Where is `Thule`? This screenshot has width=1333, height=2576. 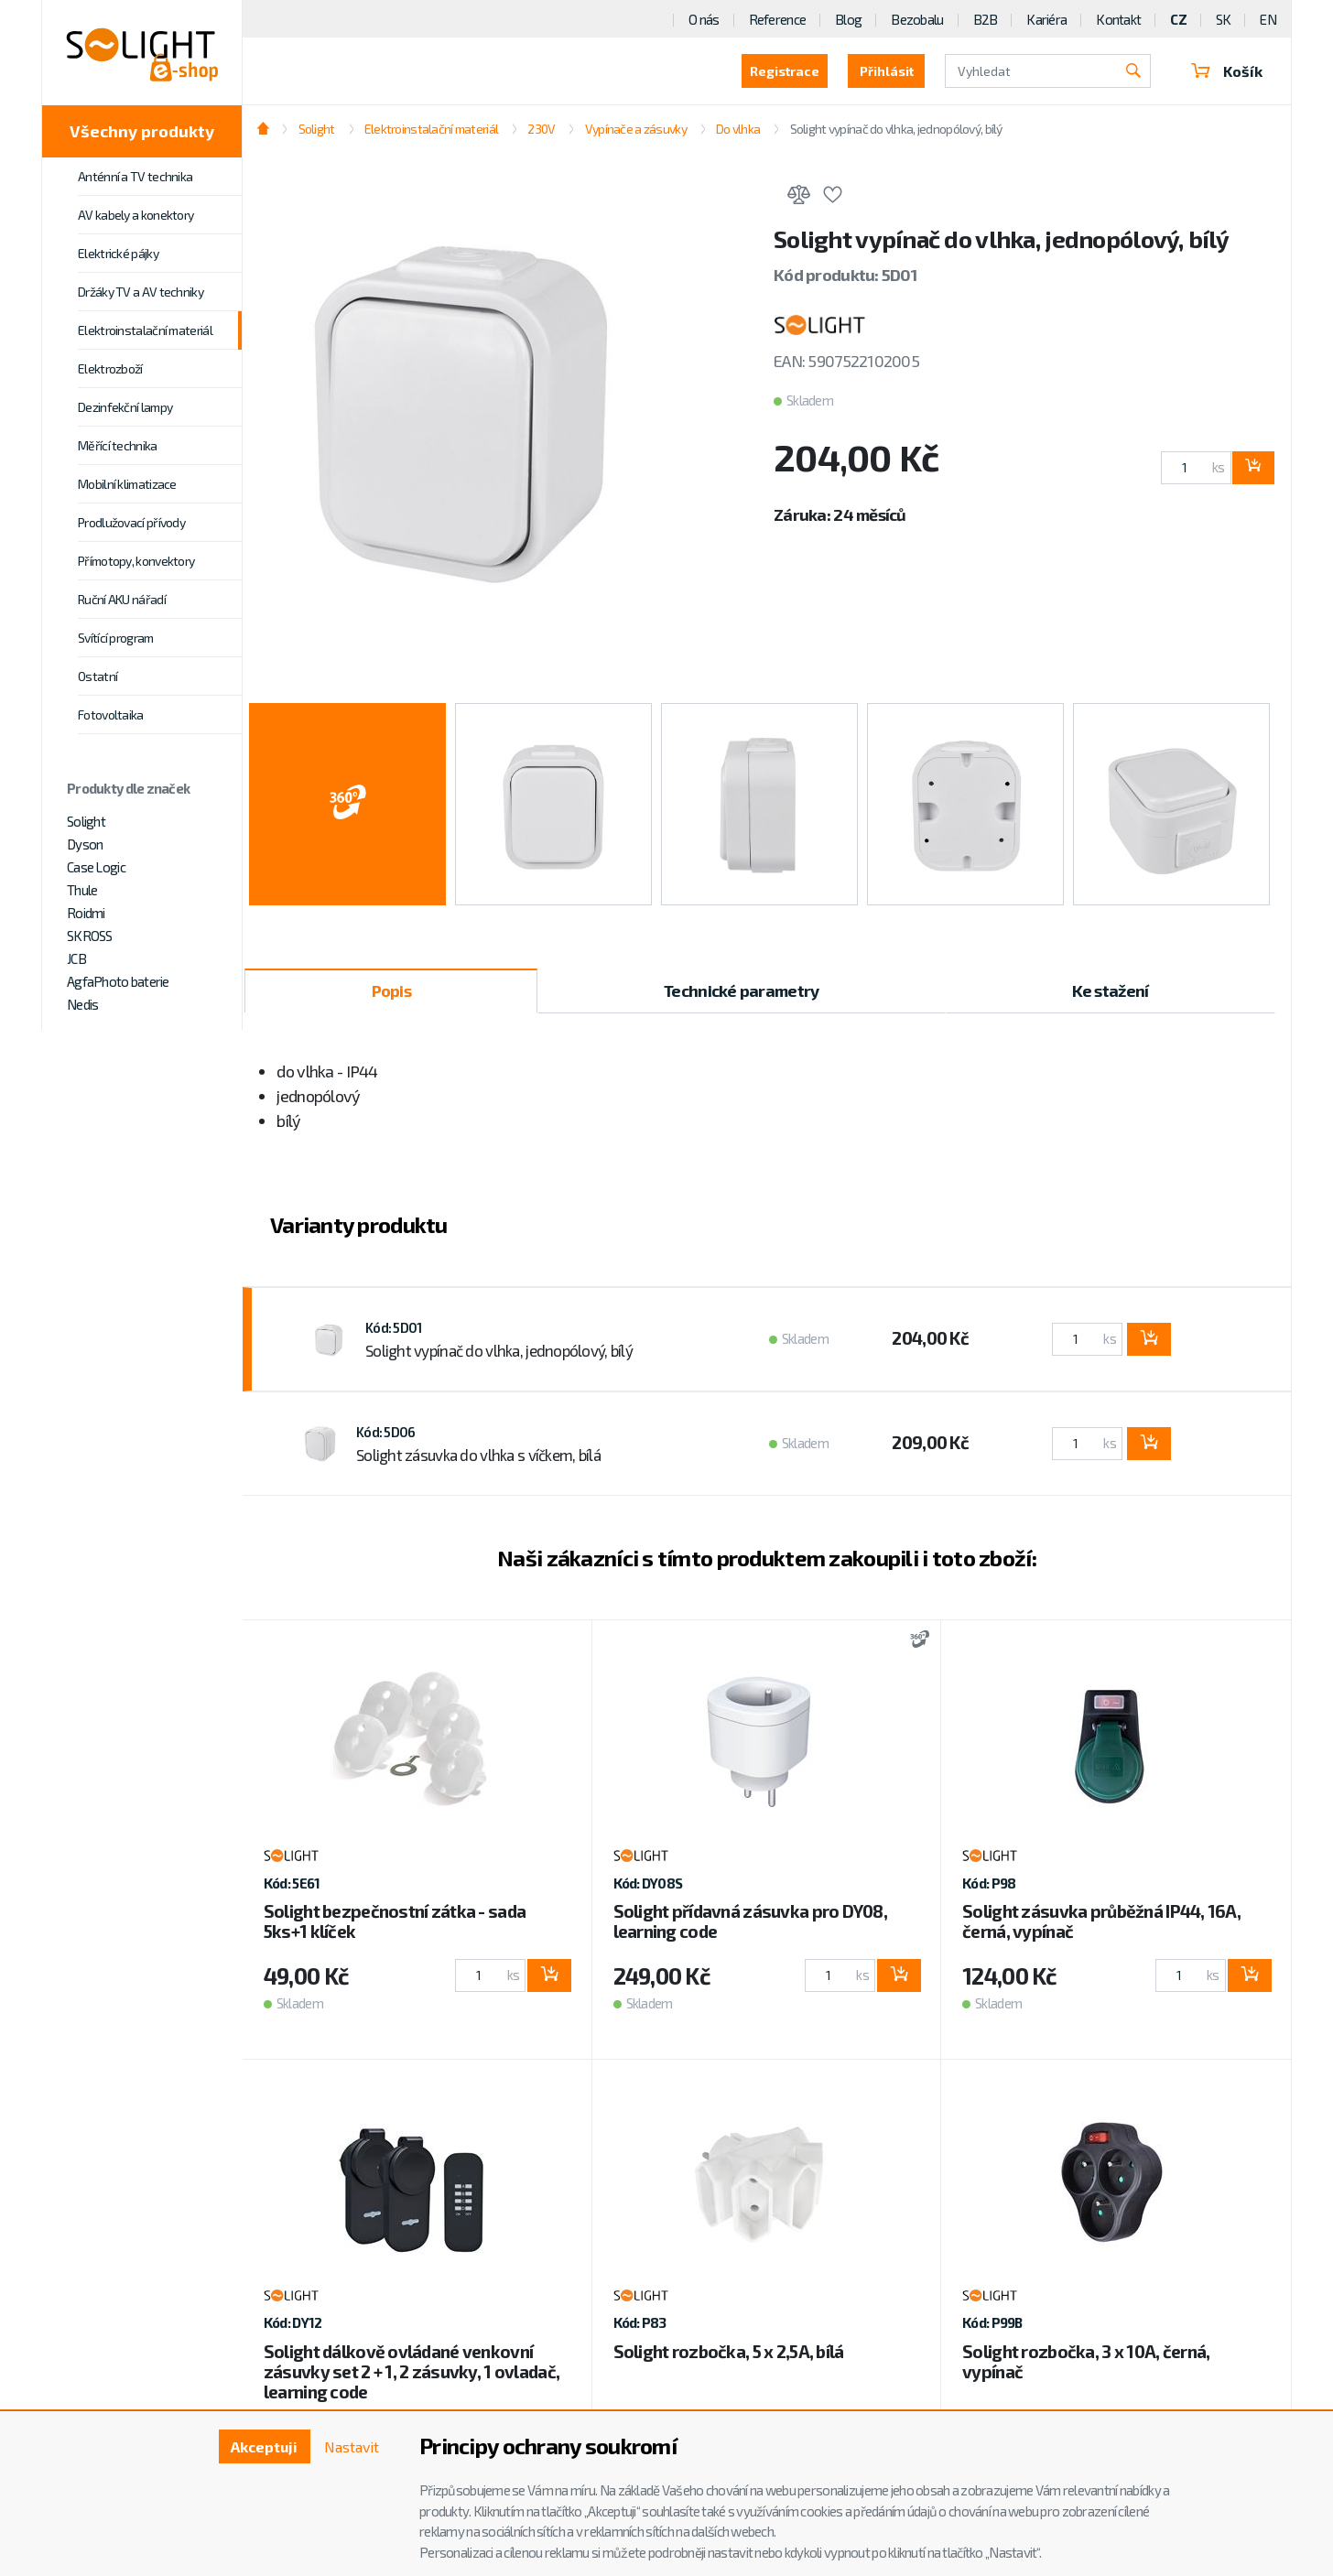
Thule is located at coordinates (82, 890).